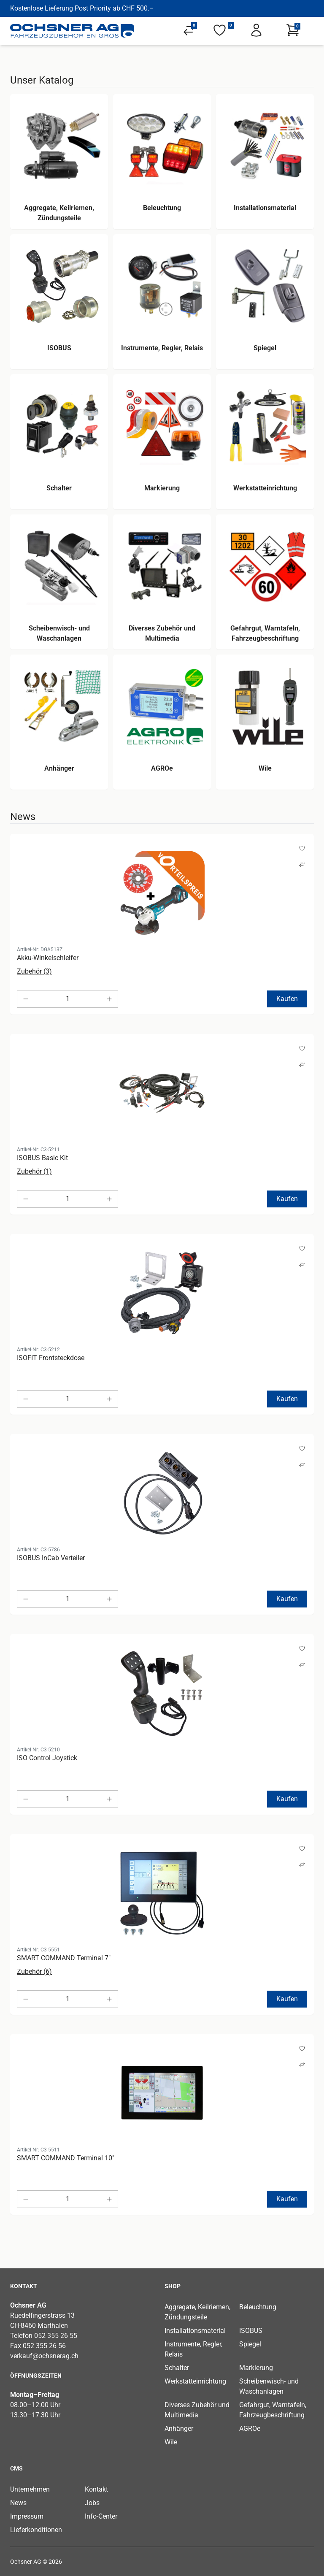  Describe the element at coordinates (171, 2442) in the screenshot. I see `Wile` at that location.